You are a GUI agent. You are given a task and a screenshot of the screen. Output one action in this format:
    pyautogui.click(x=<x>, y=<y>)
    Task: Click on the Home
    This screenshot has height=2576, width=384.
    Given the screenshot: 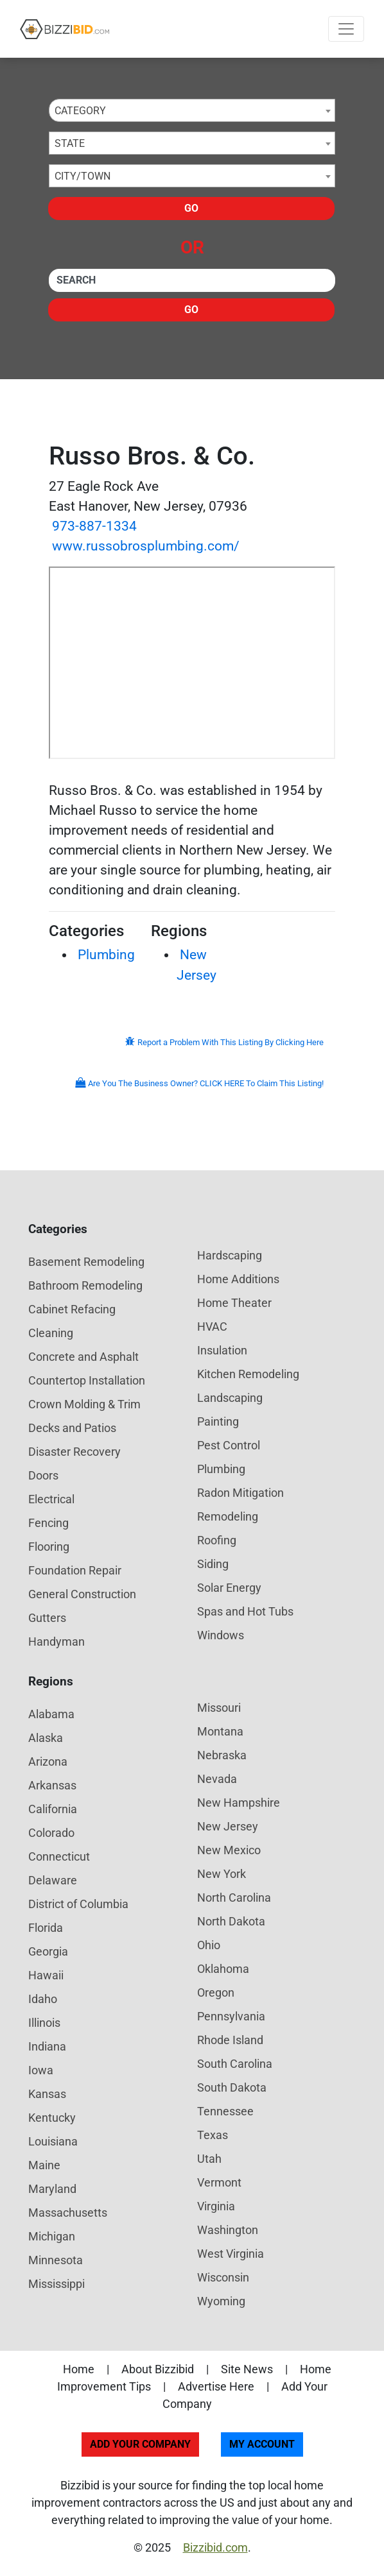 What is the action you would take?
    pyautogui.click(x=78, y=2369)
    